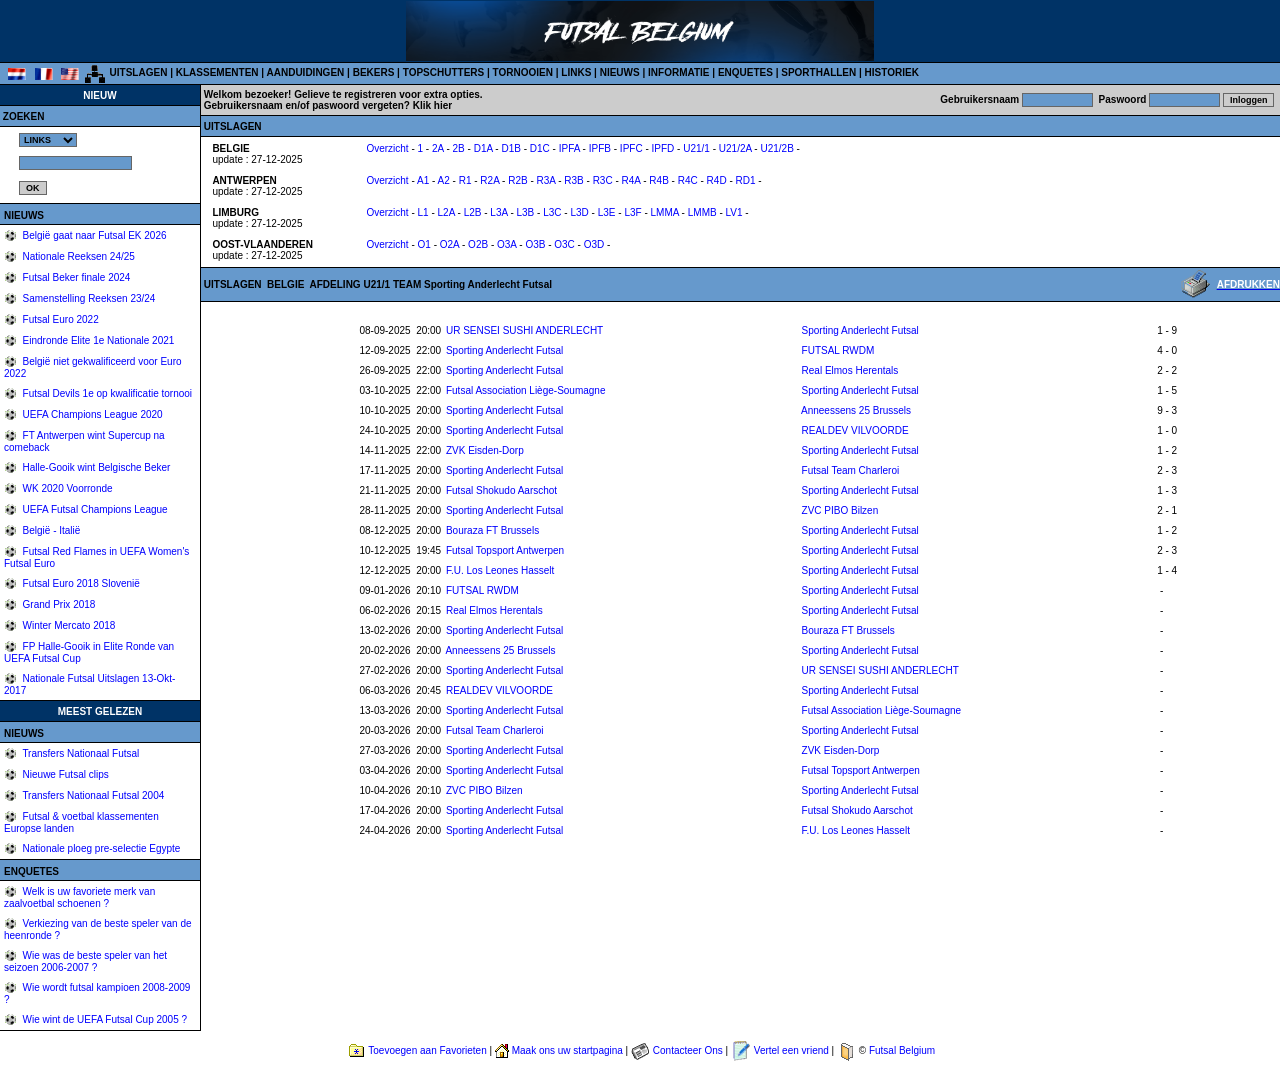 The image size is (1280, 1071). Describe the element at coordinates (552, 212) in the screenshot. I see `L3C` at that location.